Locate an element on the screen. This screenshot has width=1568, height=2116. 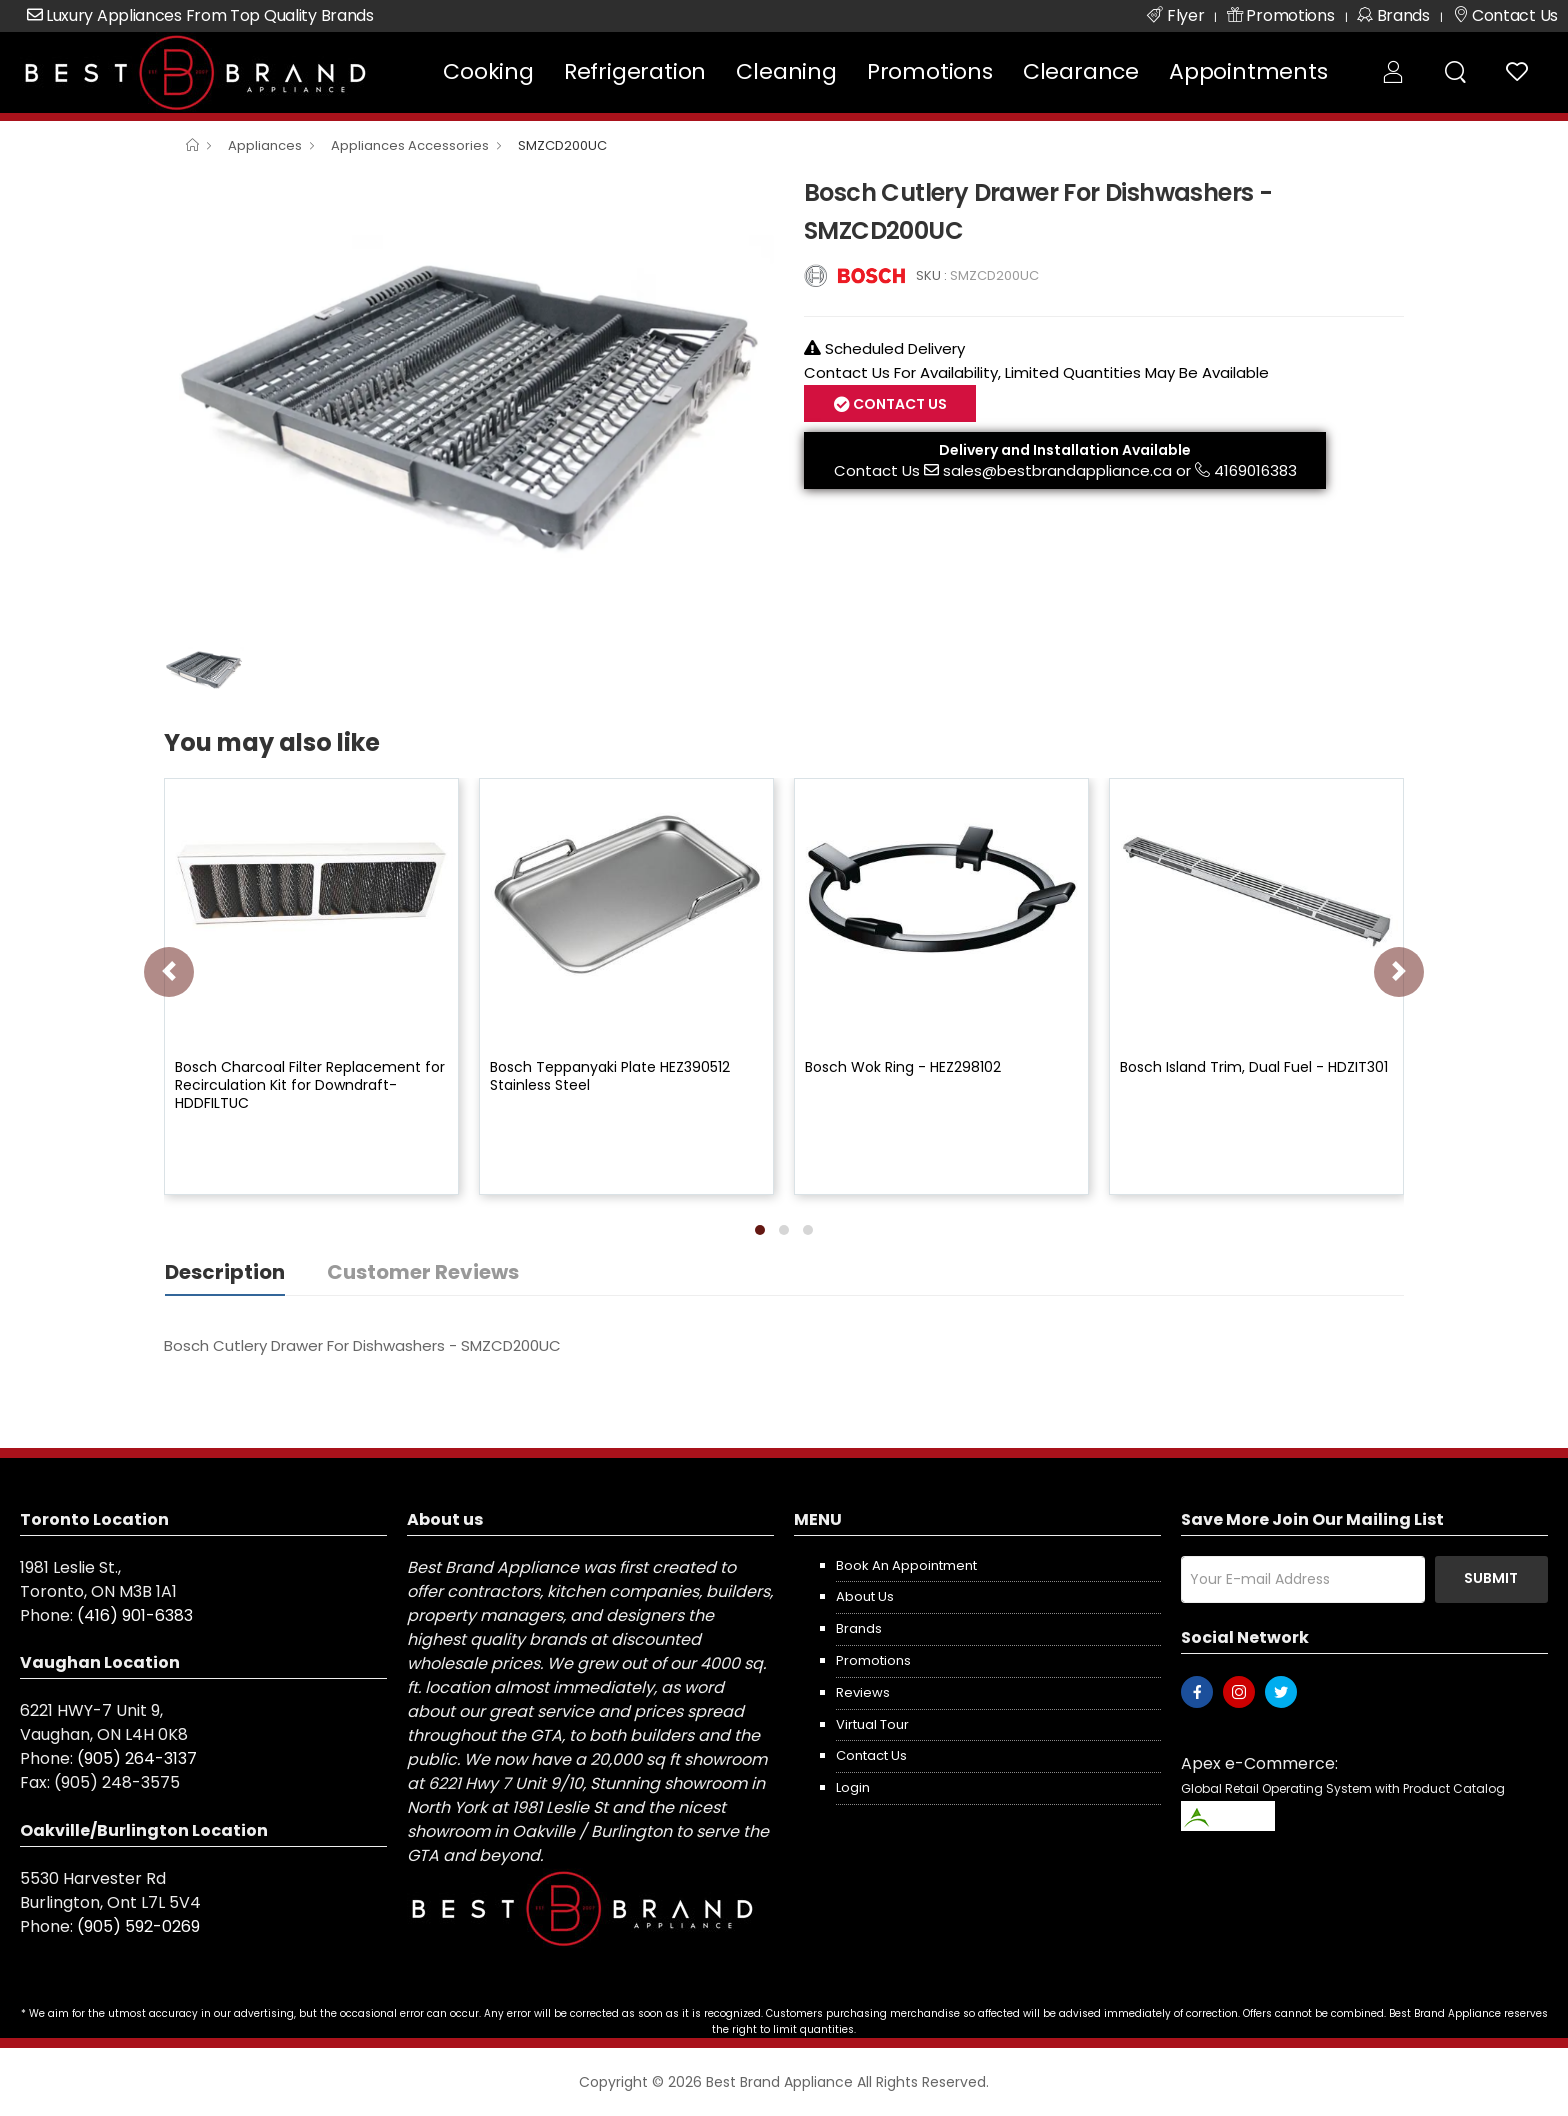
Customer Reviews is located at coordinates (423, 1272).